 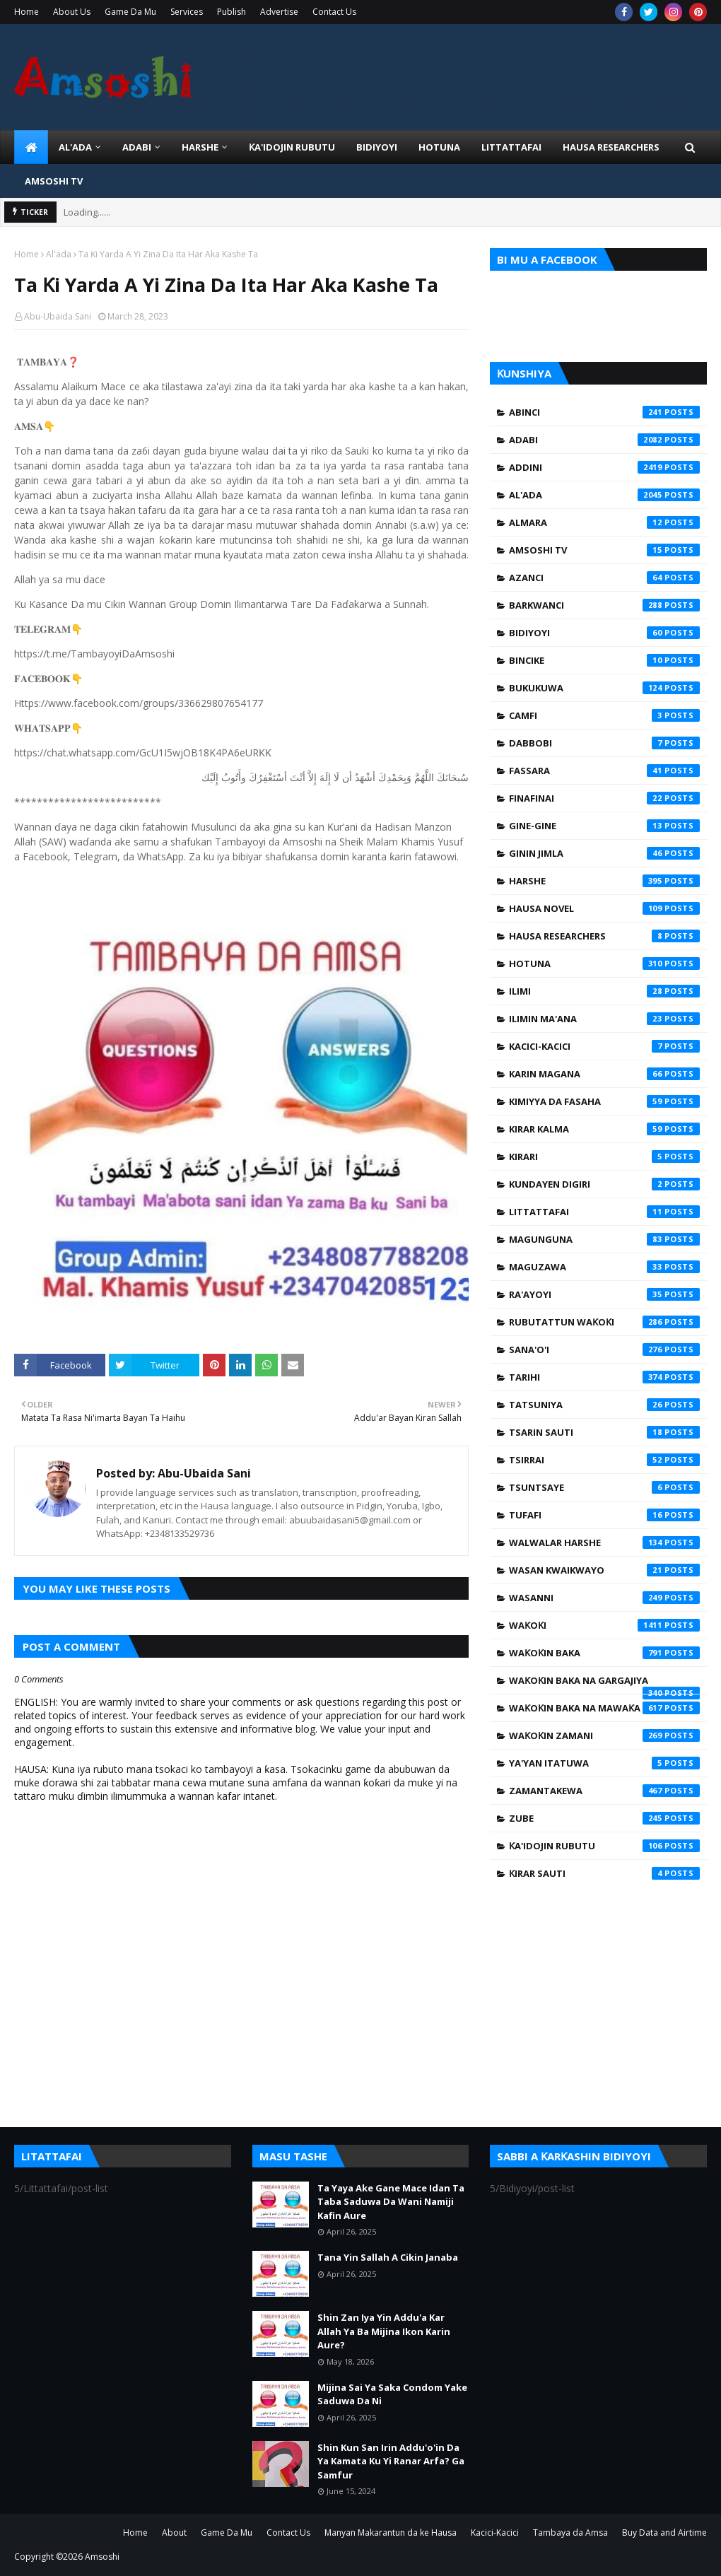 I want to click on Tufafi, so click(x=604, y=1515).